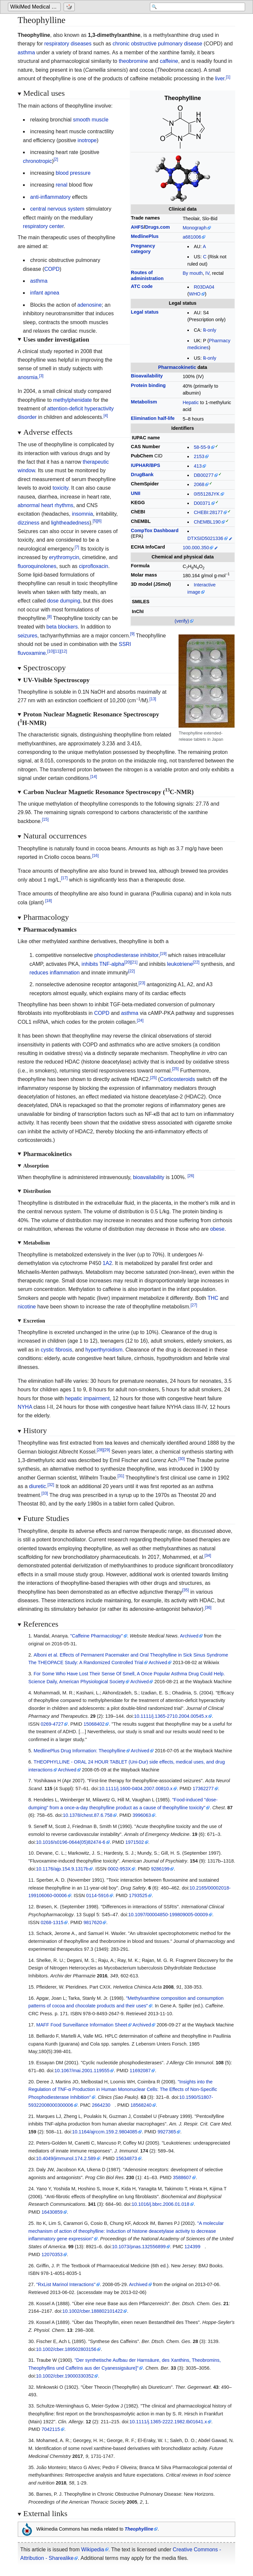 The image size is (253, 2576). Describe the element at coordinates (141, 2105) in the screenshot. I see `18568240` at that location.